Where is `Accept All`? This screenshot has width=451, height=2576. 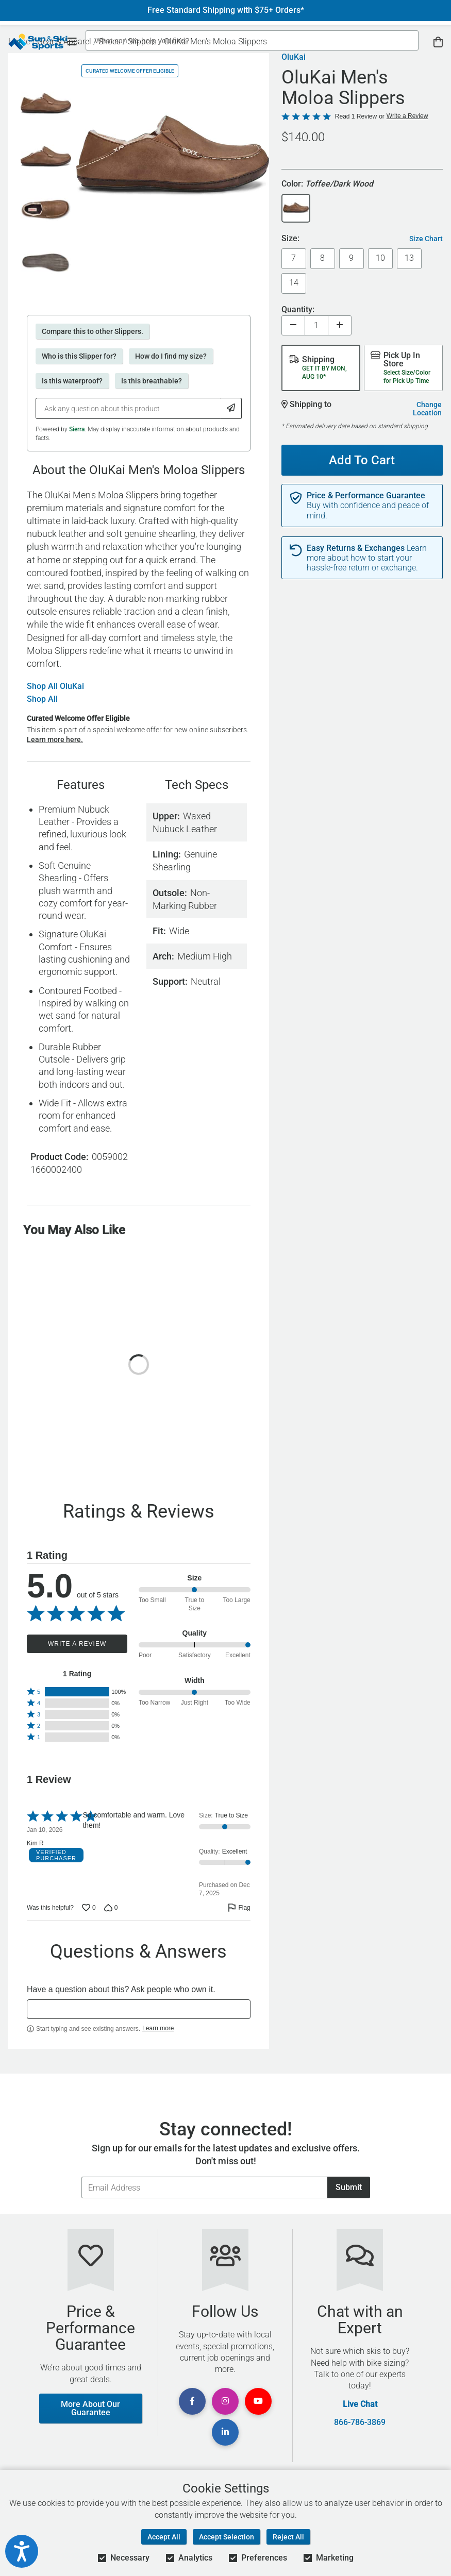 Accept All is located at coordinates (163, 2537).